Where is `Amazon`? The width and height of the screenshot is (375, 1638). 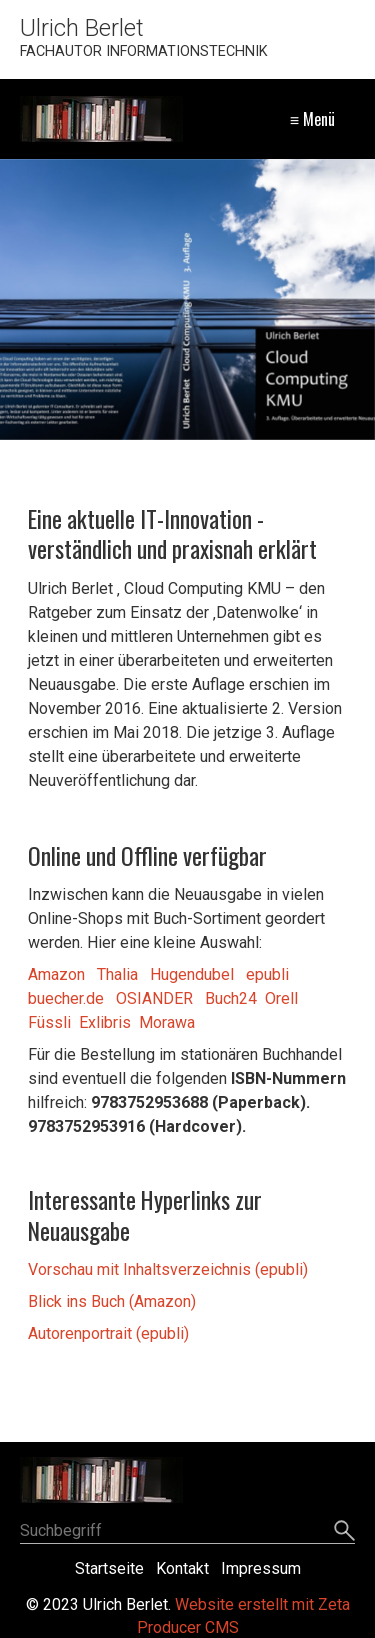
Amazon is located at coordinates (56, 974).